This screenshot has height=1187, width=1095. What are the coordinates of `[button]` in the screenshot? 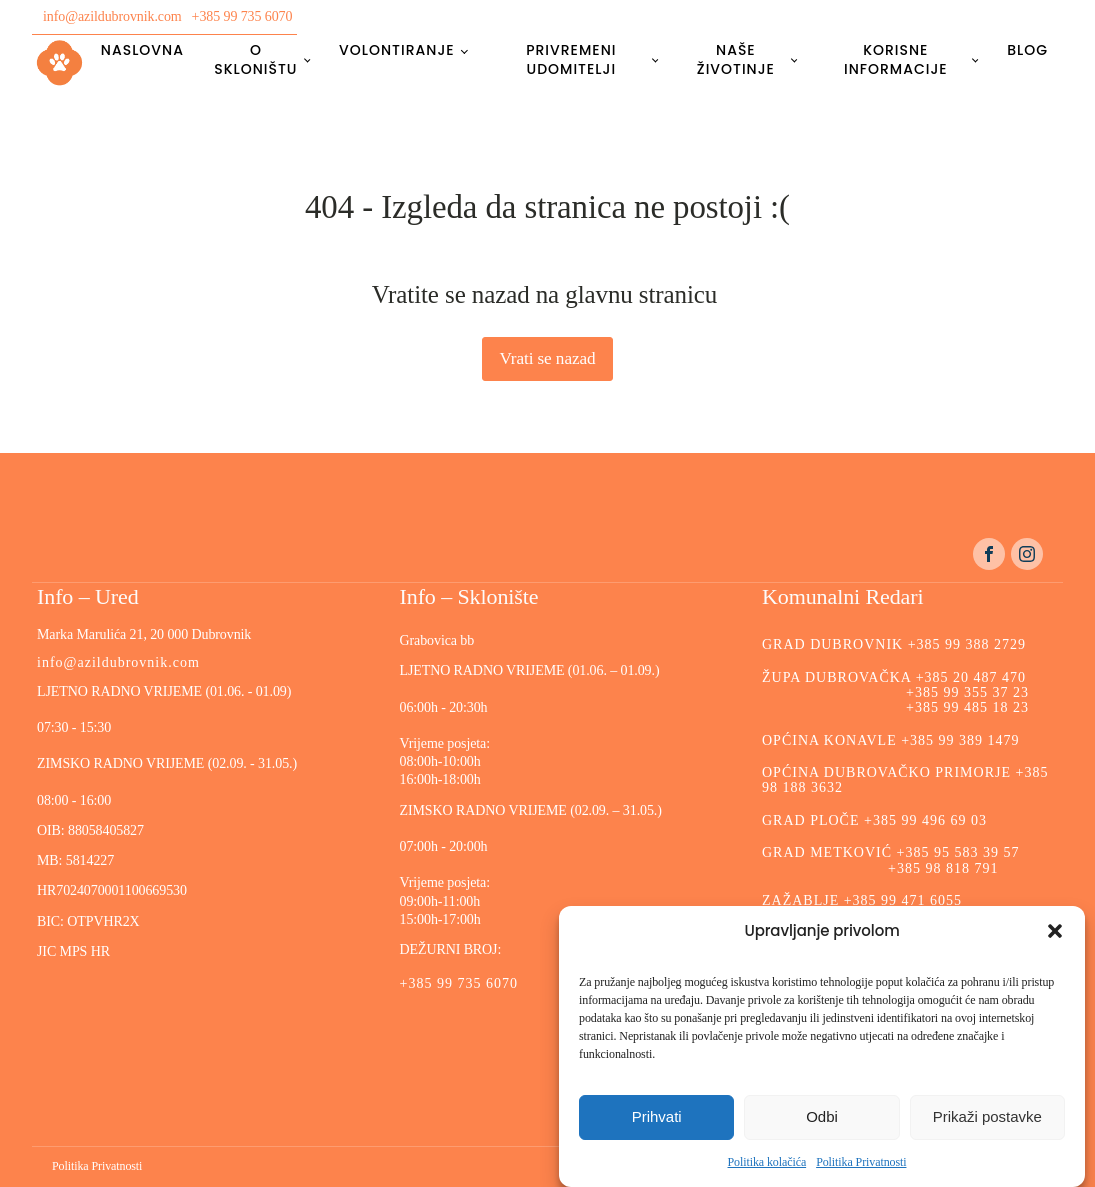 It's located at (1055, 931).